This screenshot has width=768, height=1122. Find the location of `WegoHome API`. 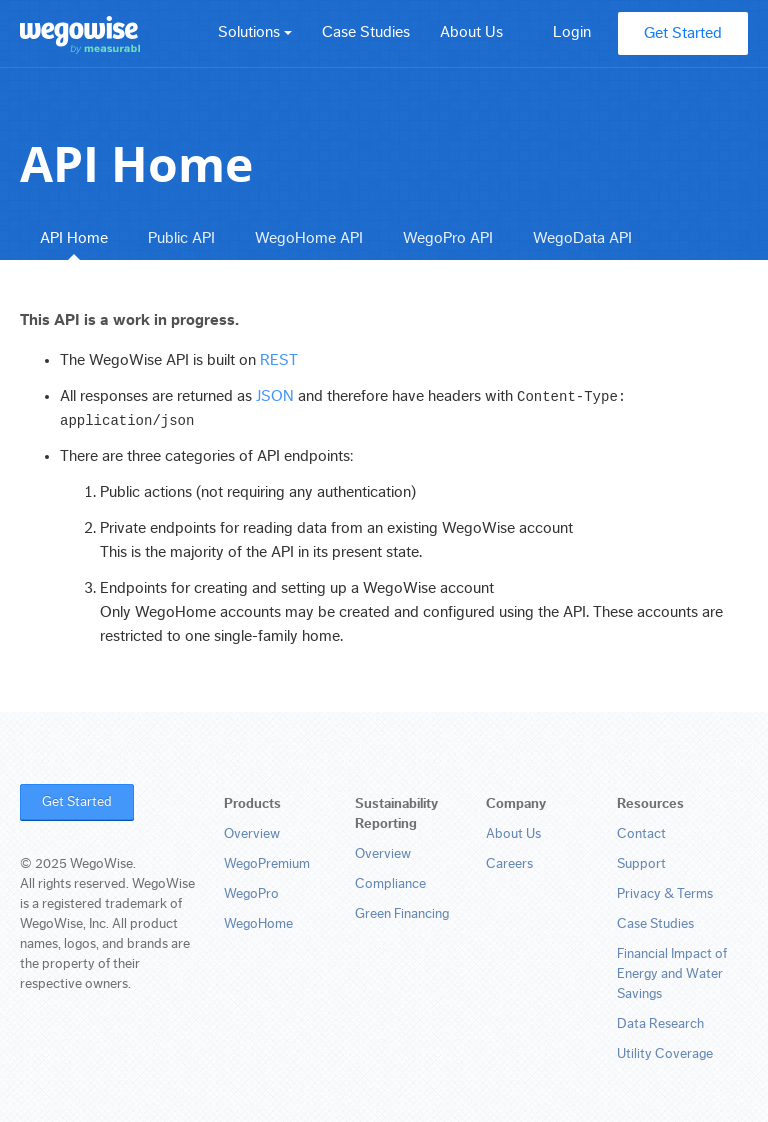

WegoHome API is located at coordinates (309, 238).